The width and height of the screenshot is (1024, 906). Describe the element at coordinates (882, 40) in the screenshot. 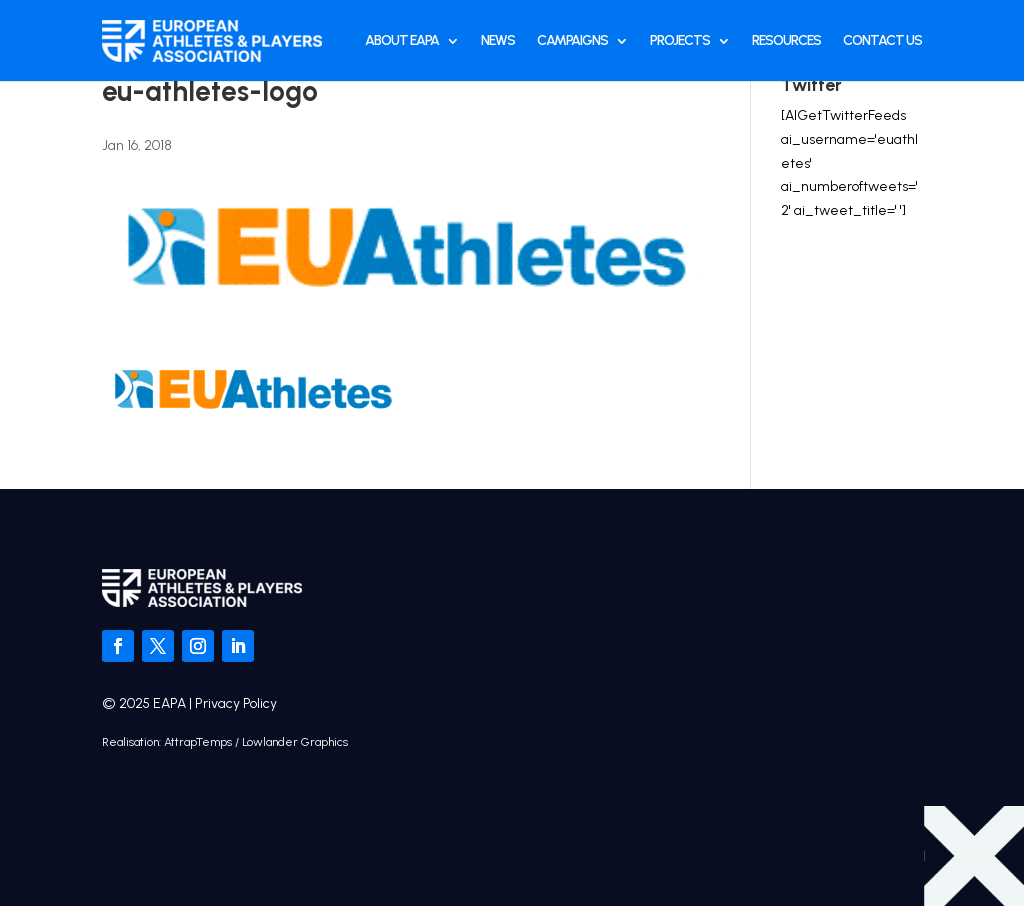

I see `Contact Us` at that location.